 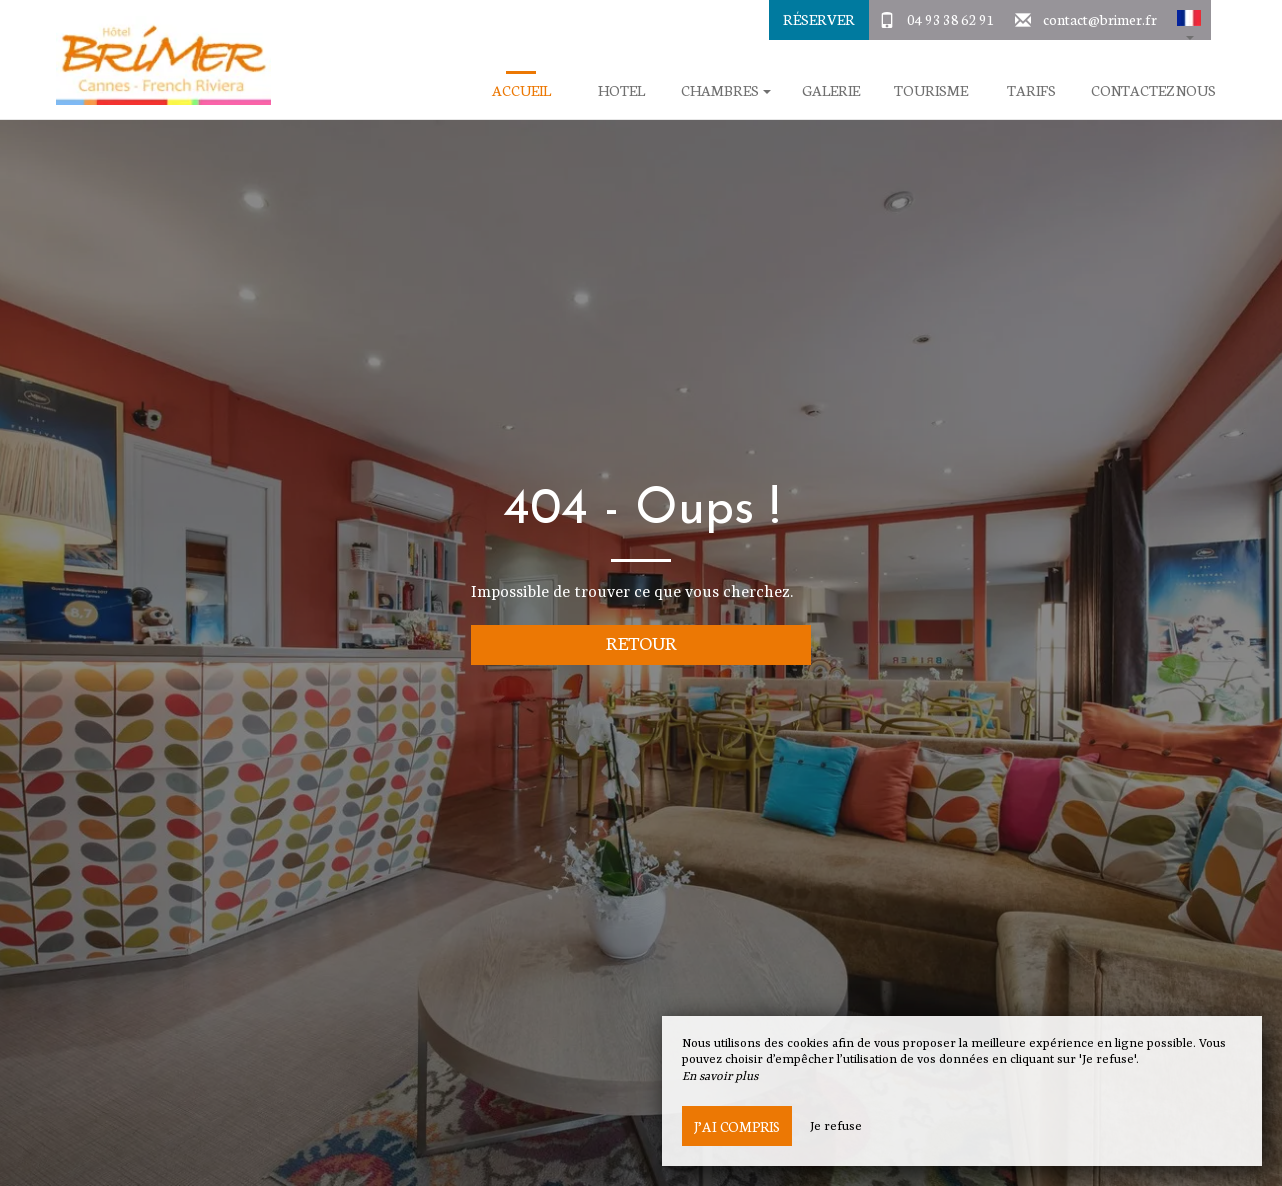 I want to click on Retour, so click(x=641, y=642).